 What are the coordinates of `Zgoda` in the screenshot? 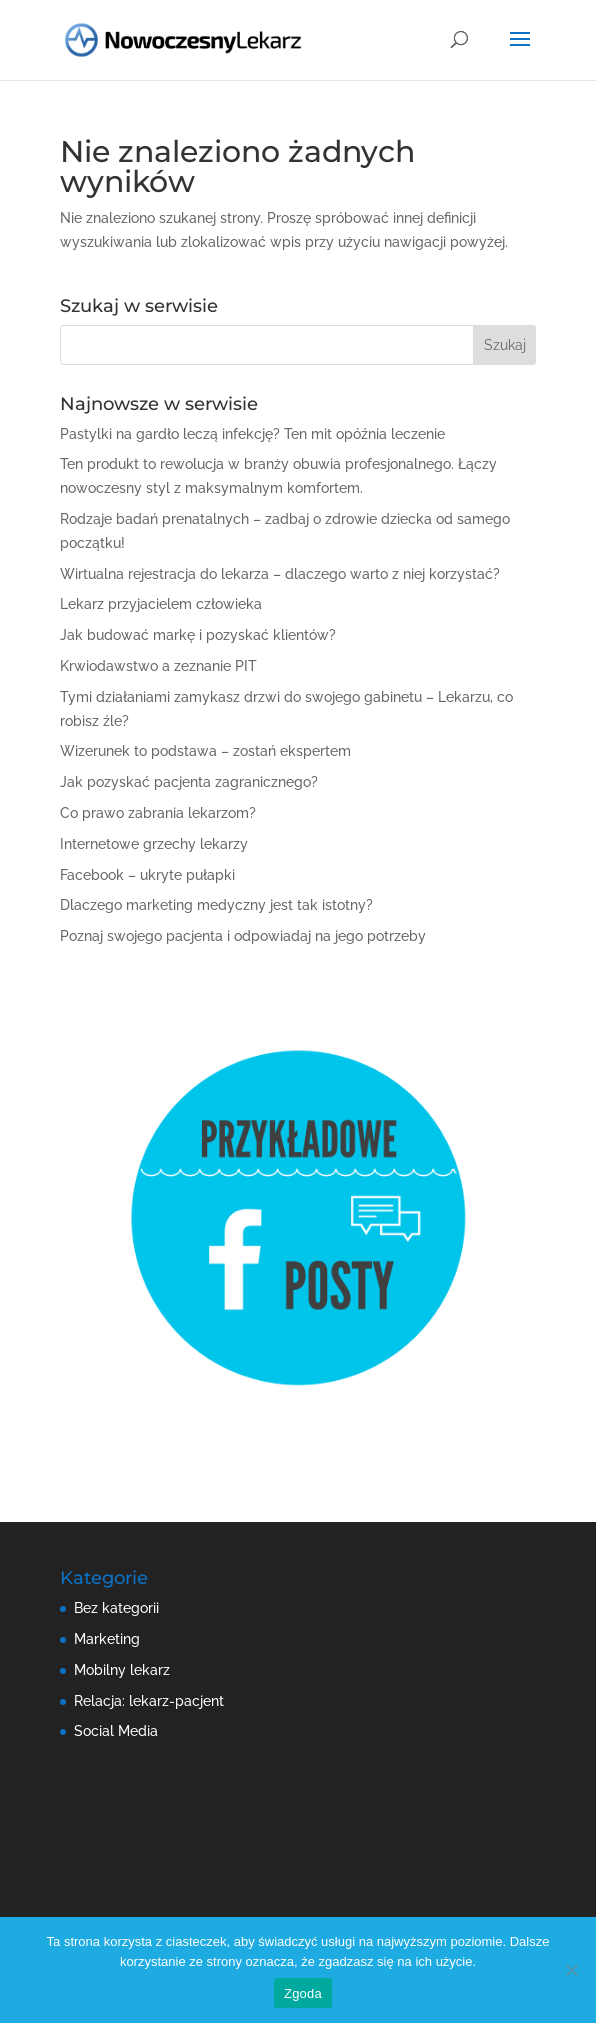 It's located at (303, 1993).